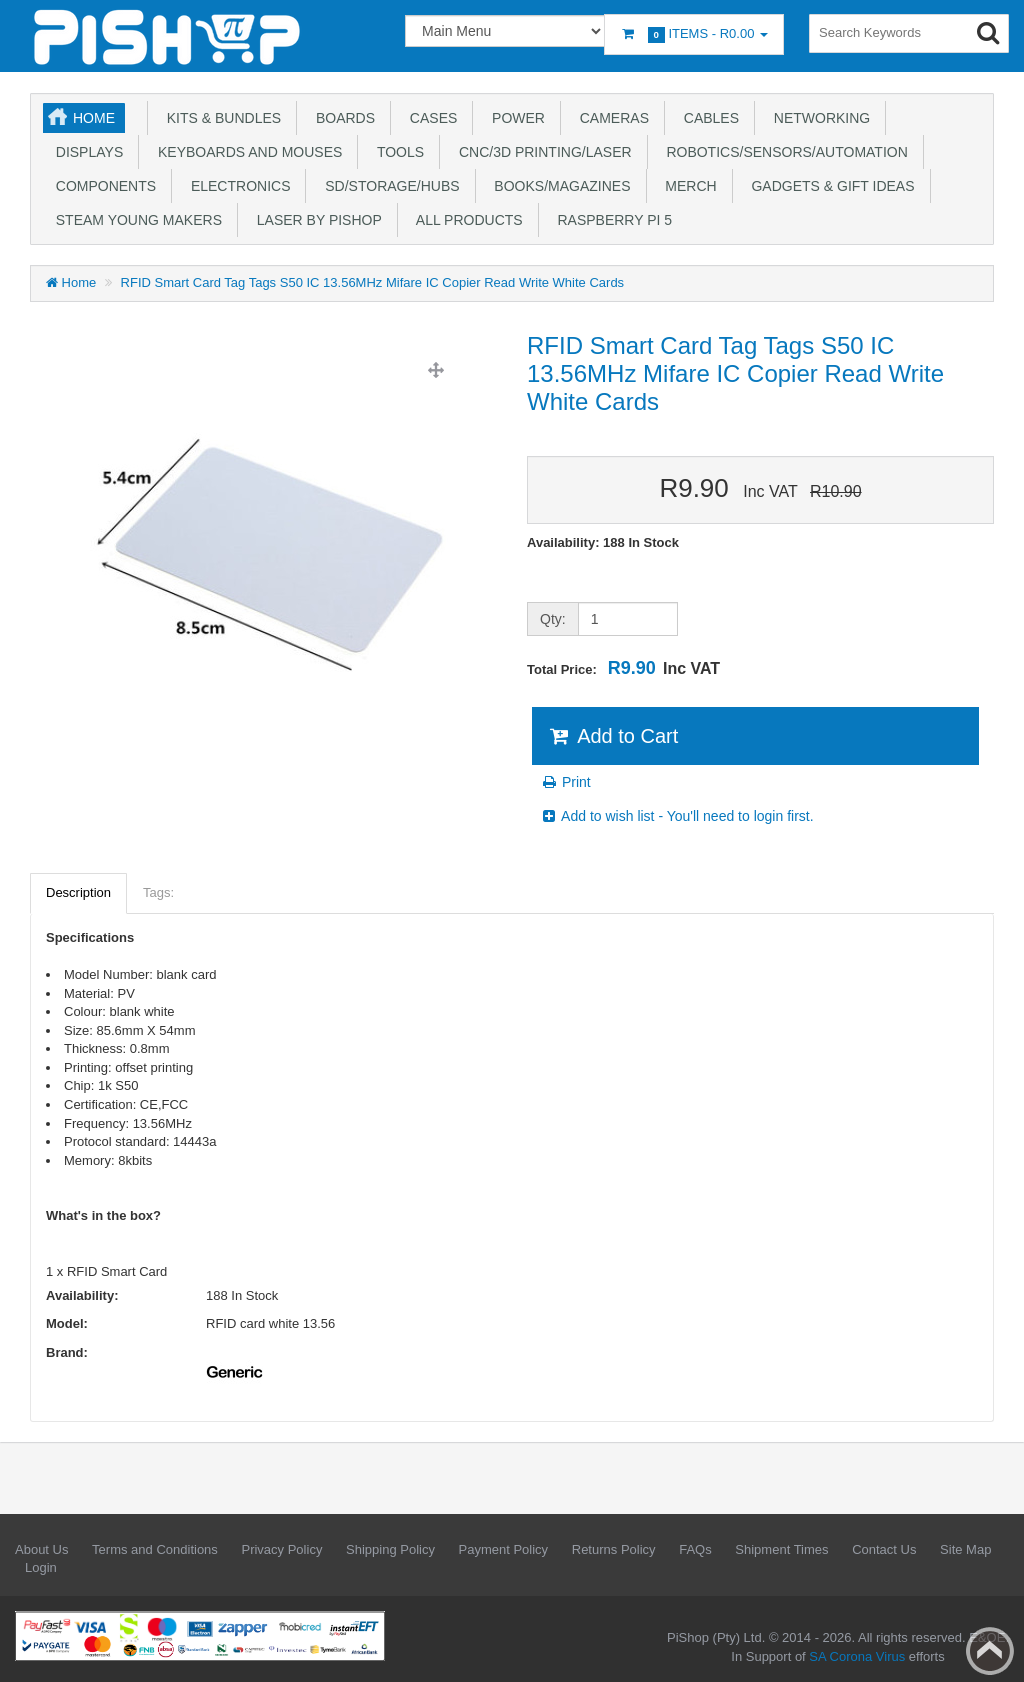 Image resolution: width=1024 pixels, height=1682 pixels. Describe the element at coordinates (611, 220) in the screenshot. I see `Raspberry Pi 5` at that location.